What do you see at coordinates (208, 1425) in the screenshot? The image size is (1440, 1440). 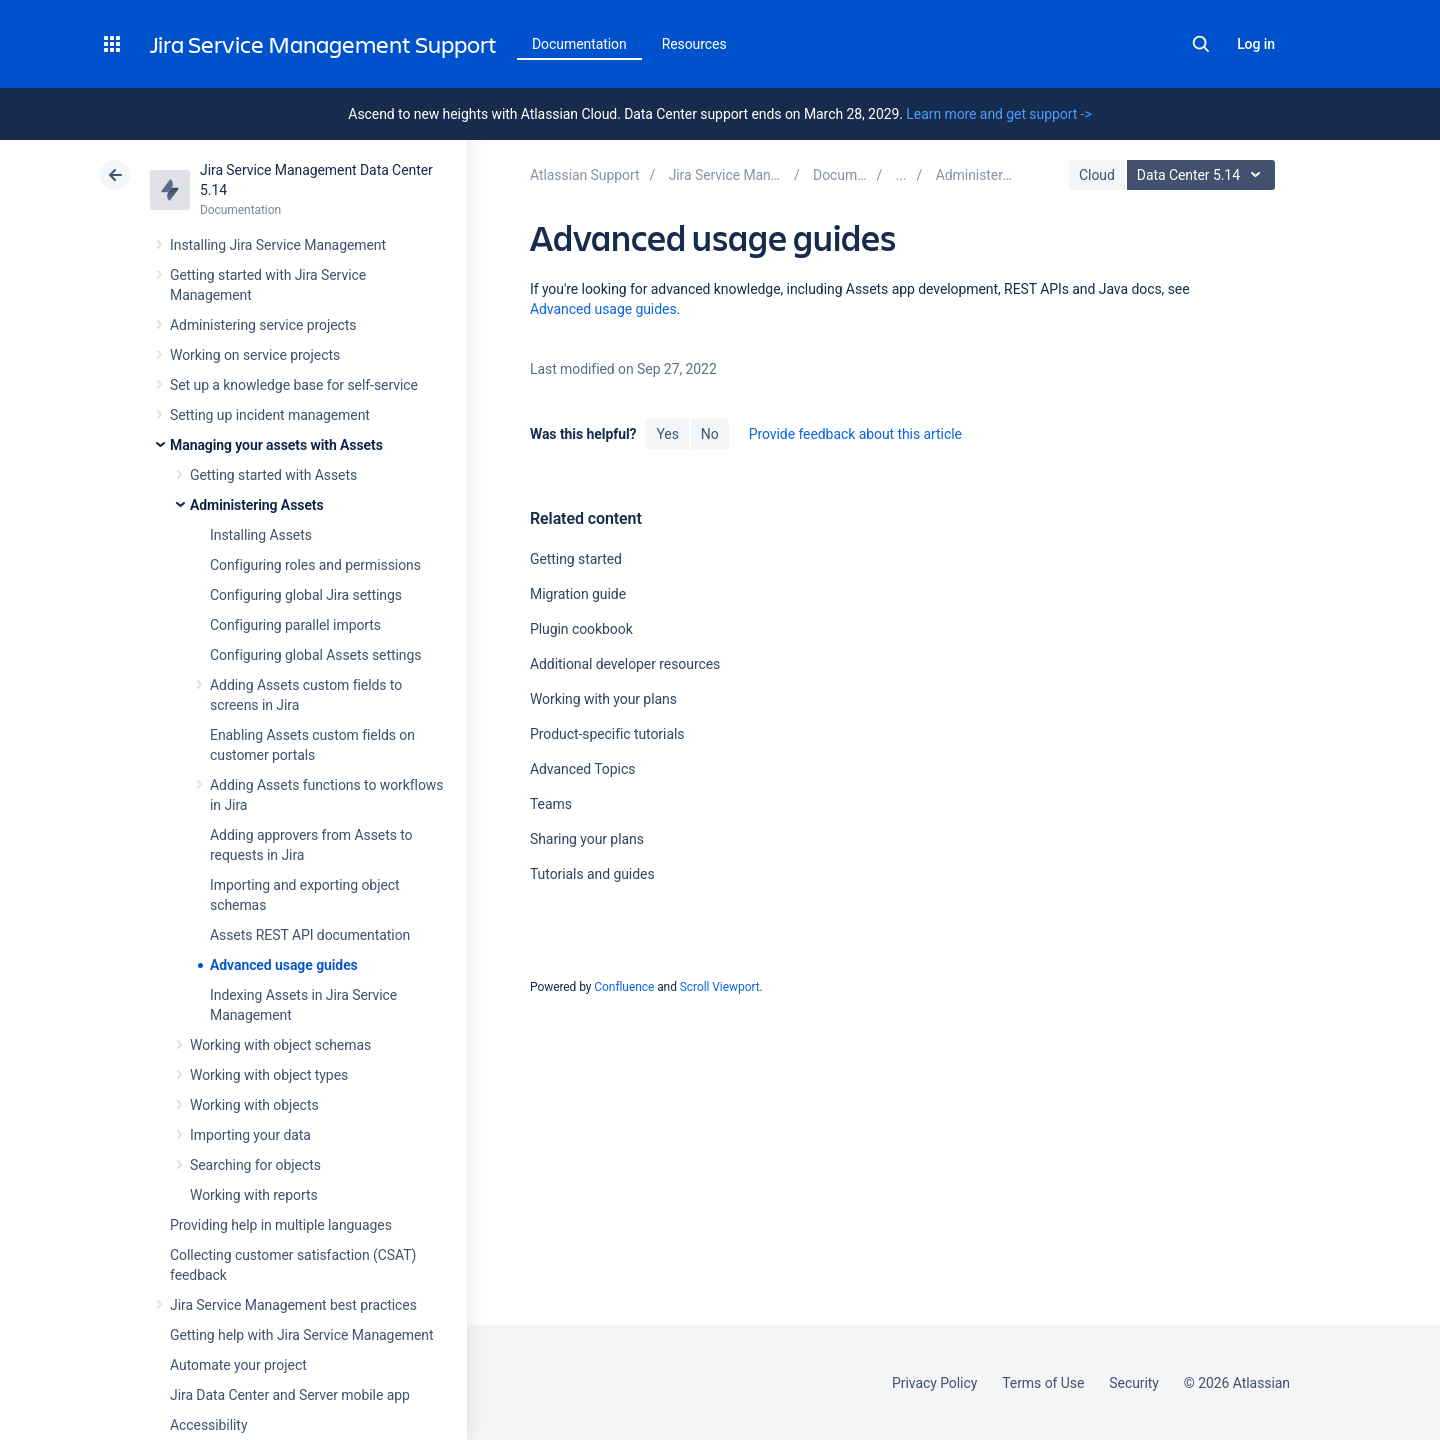 I see `Accessibility` at bounding box center [208, 1425].